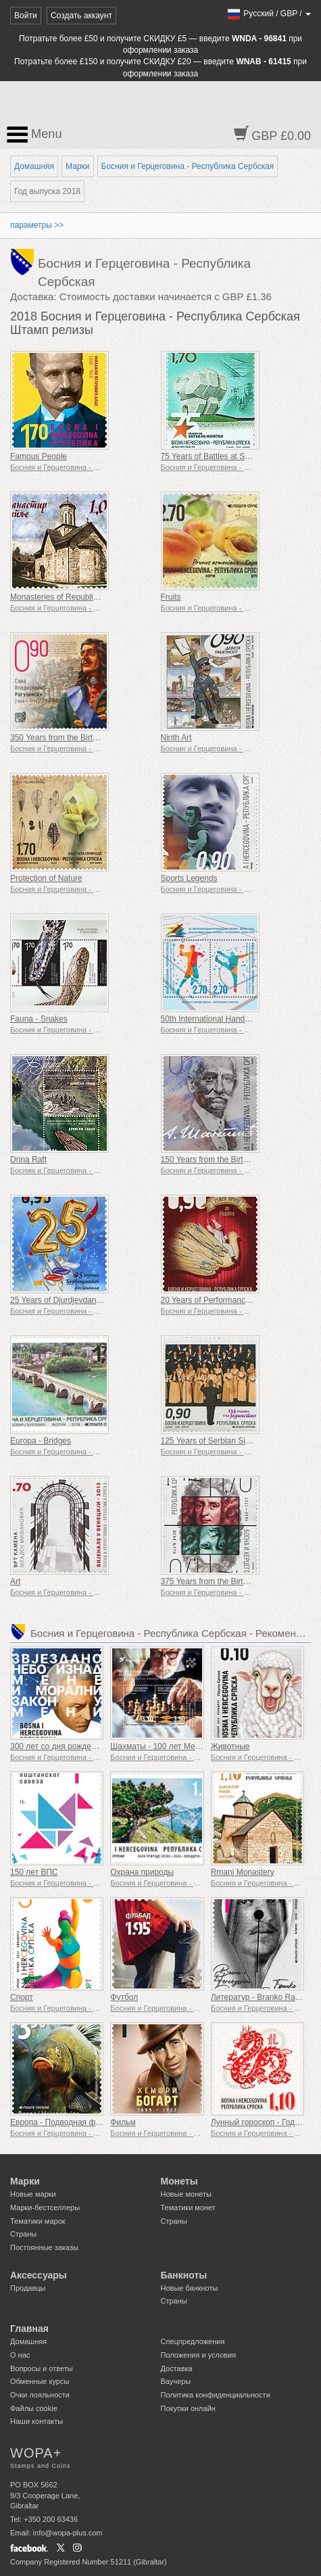  What do you see at coordinates (77, 166) in the screenshot?
I see `Марки` at bounding box center [77, 166].